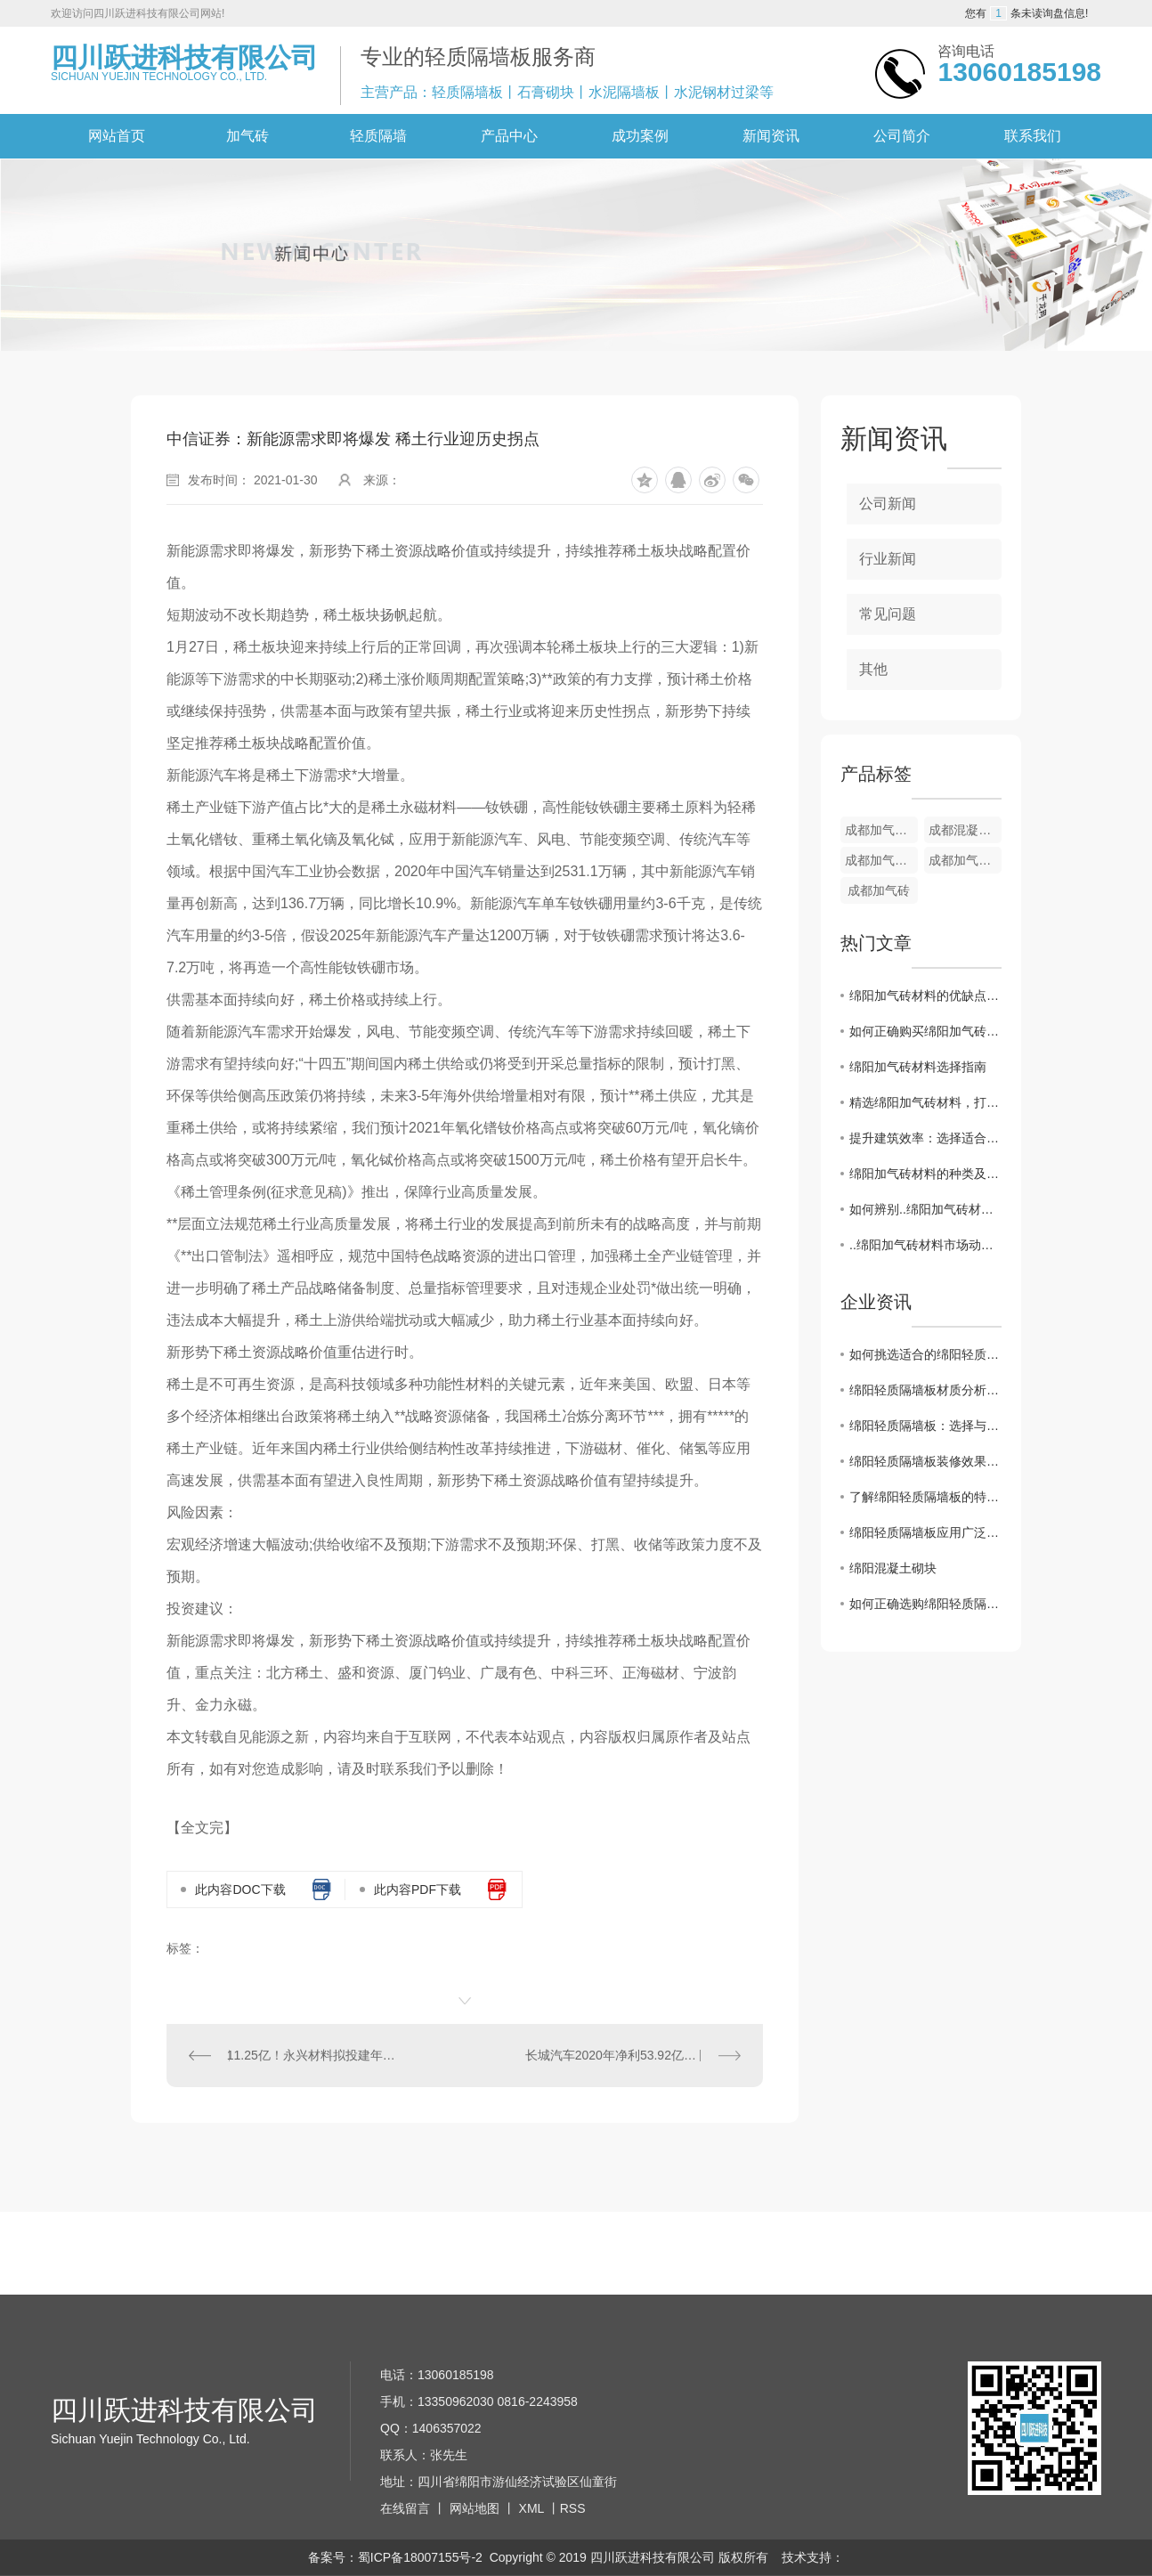 The height and width of the screenshot is (2576, 1152). What do you see at coordinates (405, 2508) in the screenshot?
I see `在线留言` at bounding box center [405, 2508].